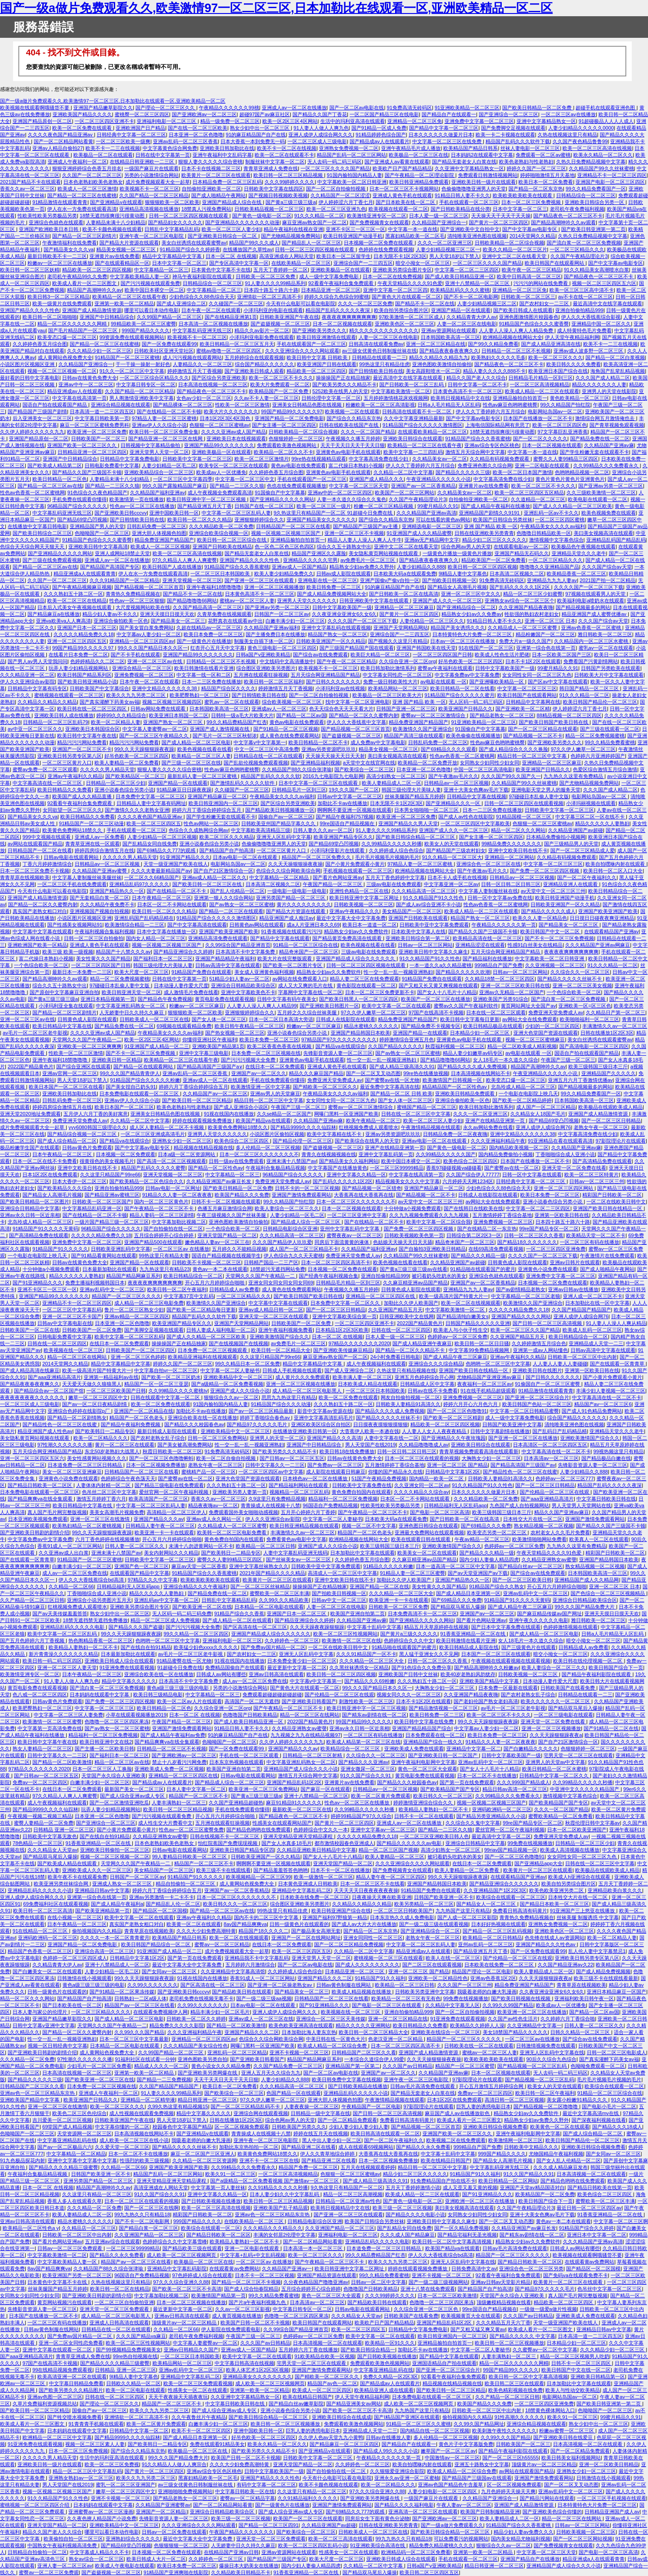  What do you see at coordinates (573, 1289) in the screenshot?
I see `亚洲av日韩av在线播放` at bounding box center [573, 1289].